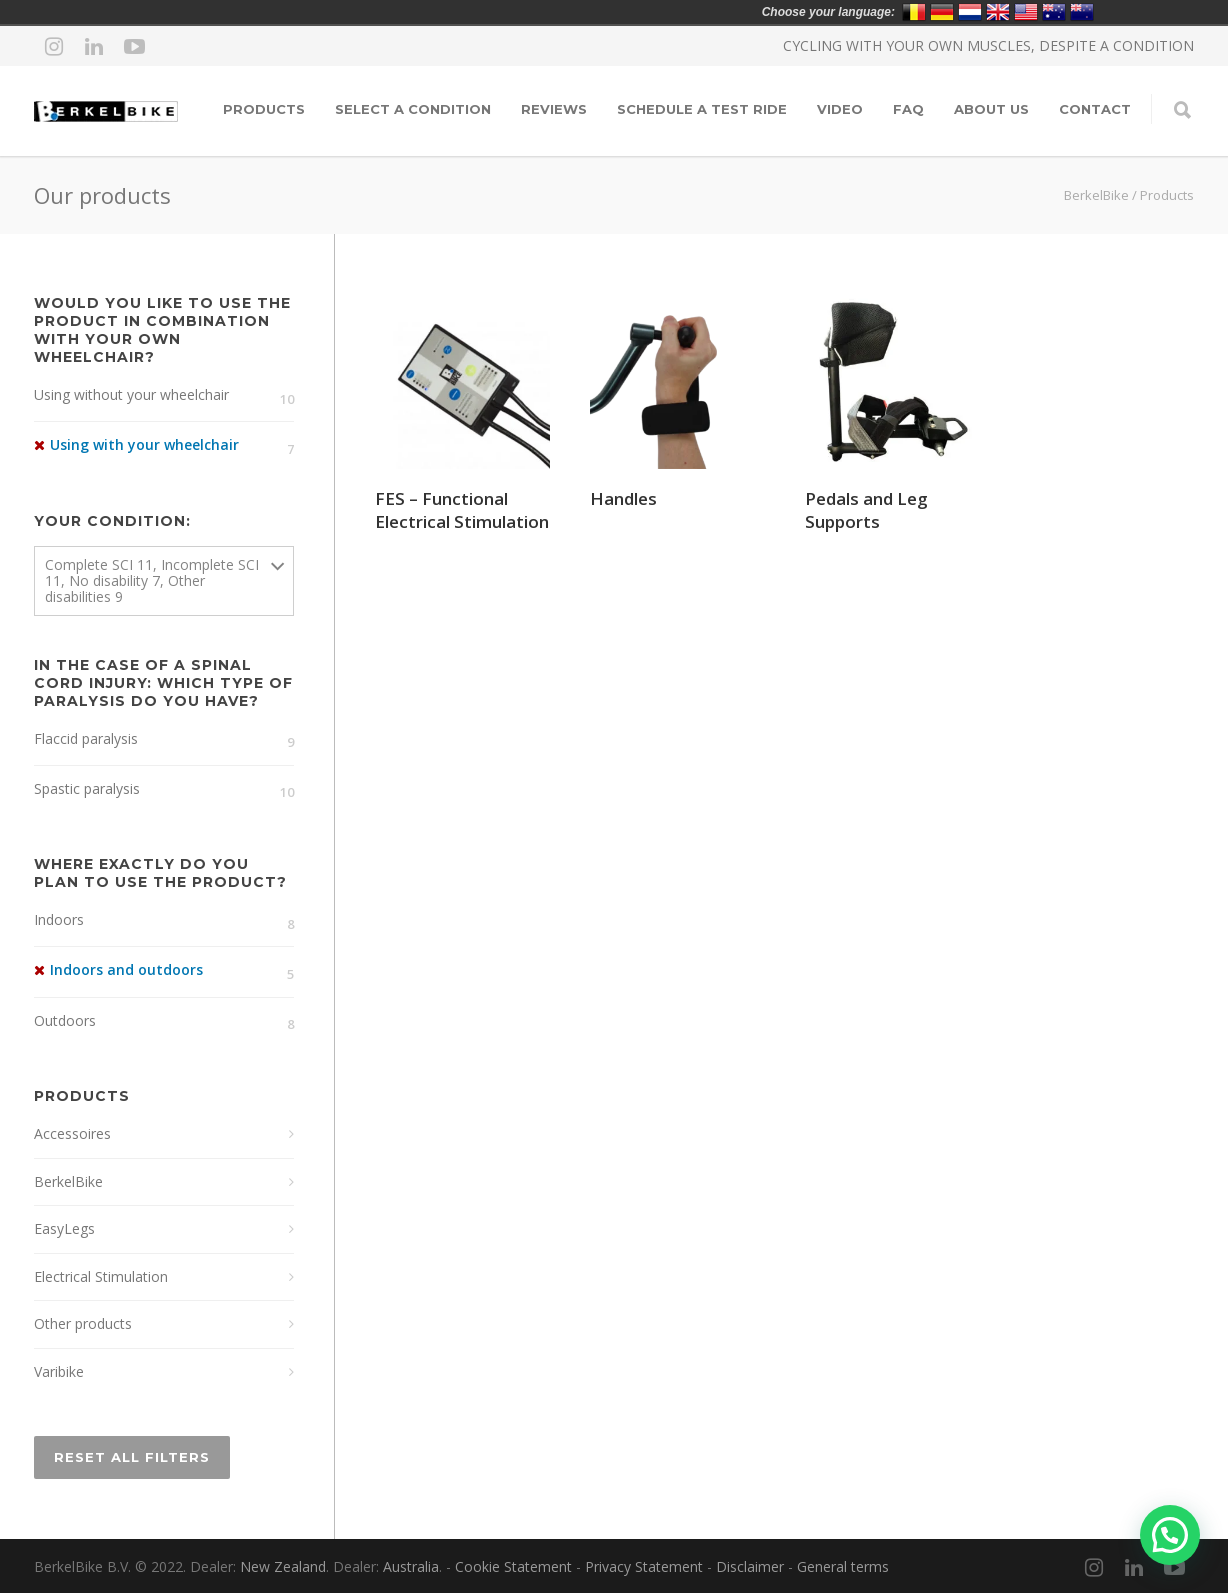  What do you see at coordinates (59, 1371) in the screenshot?
I see `Varibike` at bounding box center [59, 1371].